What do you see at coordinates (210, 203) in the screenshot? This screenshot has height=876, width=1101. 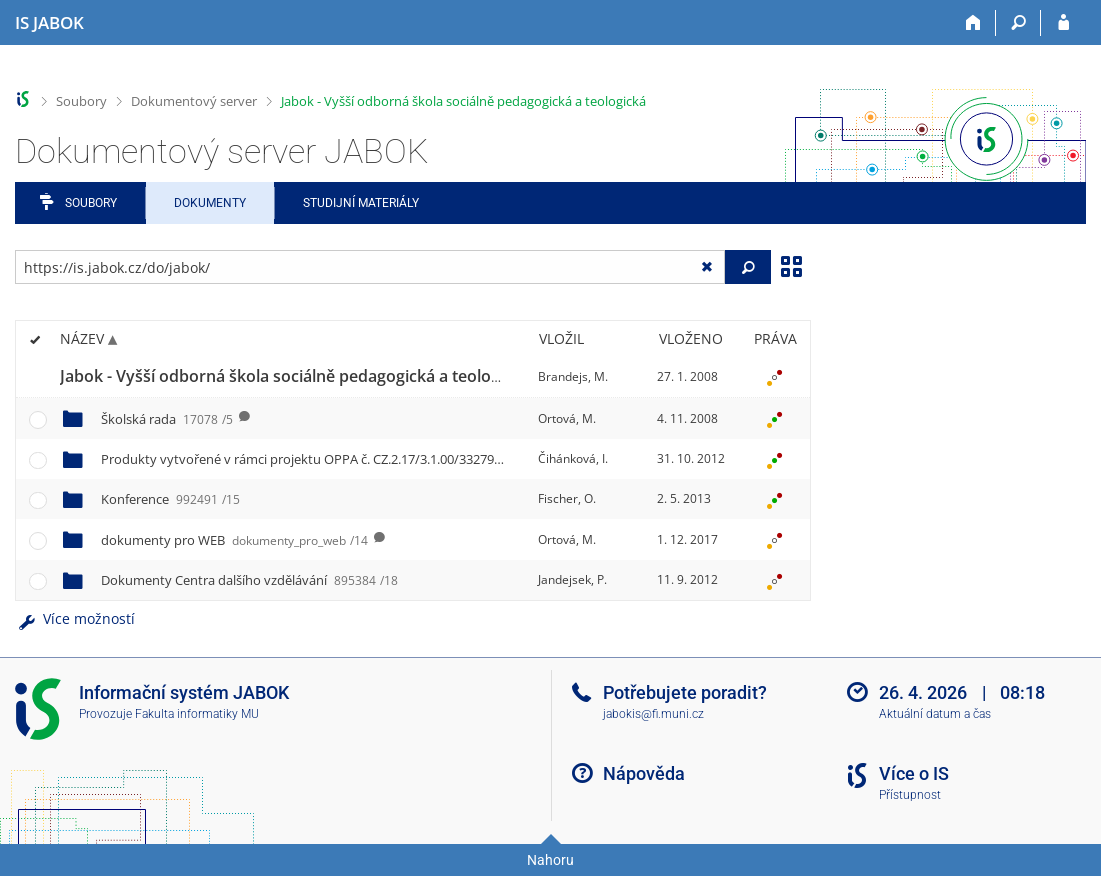 I see `Dokumenty` at bounding box center [210, 203].